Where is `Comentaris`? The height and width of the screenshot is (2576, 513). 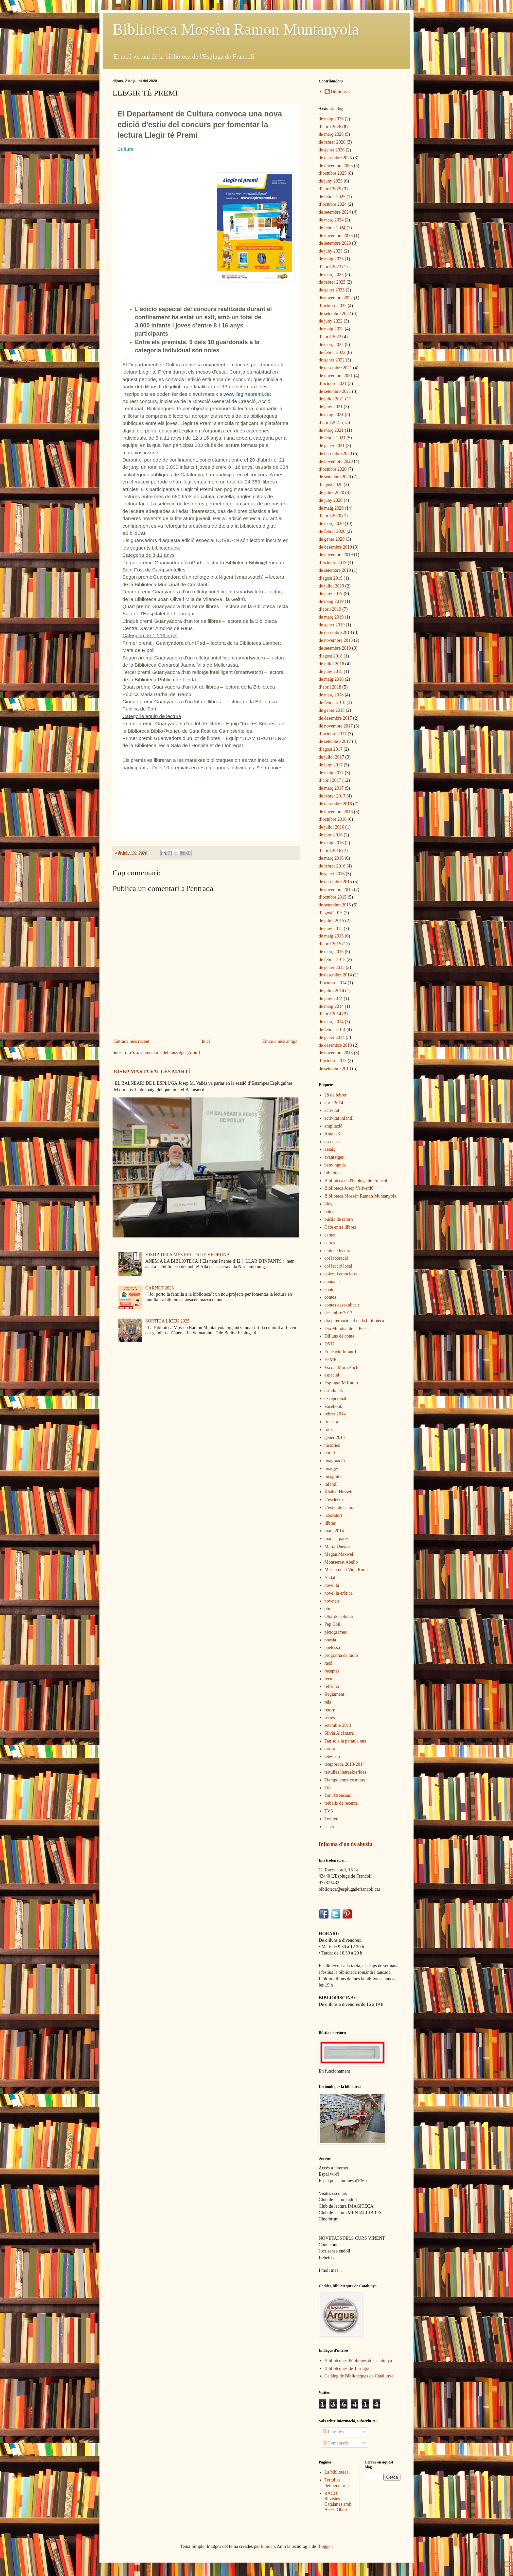
Comentaris is located at coordinates (336, 2443).